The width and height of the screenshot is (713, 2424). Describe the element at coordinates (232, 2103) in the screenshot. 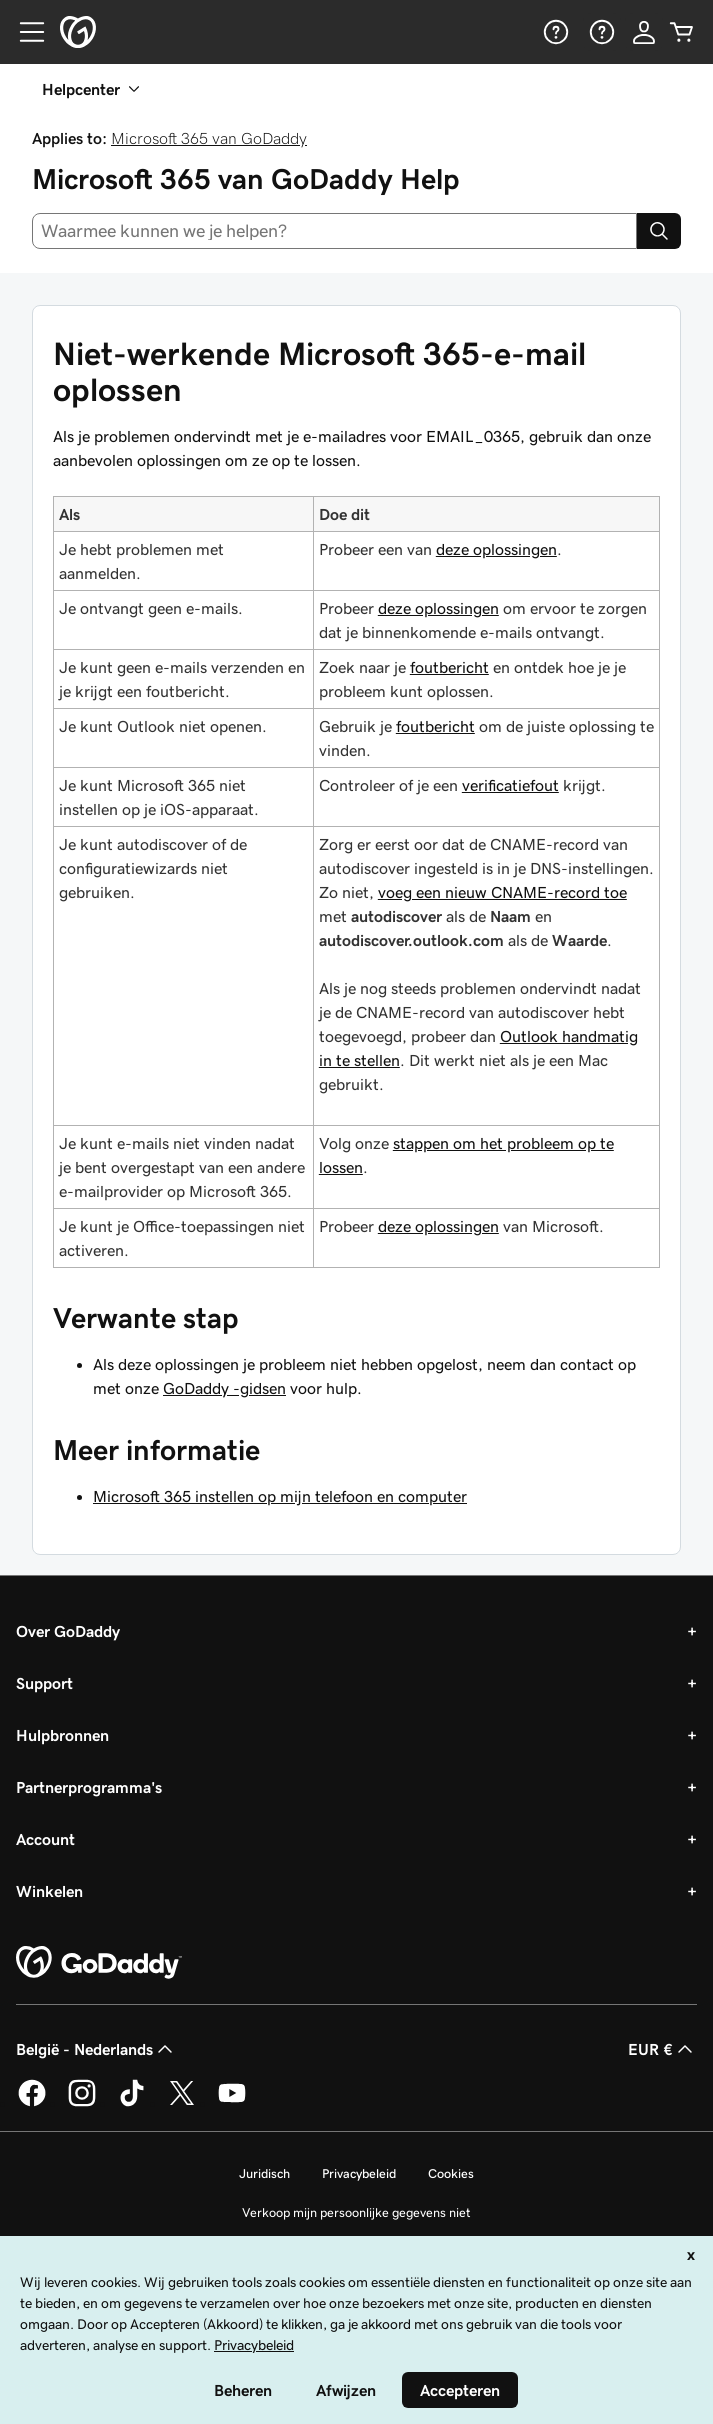

I see `[GoDaddy op YouTube]` at that location.